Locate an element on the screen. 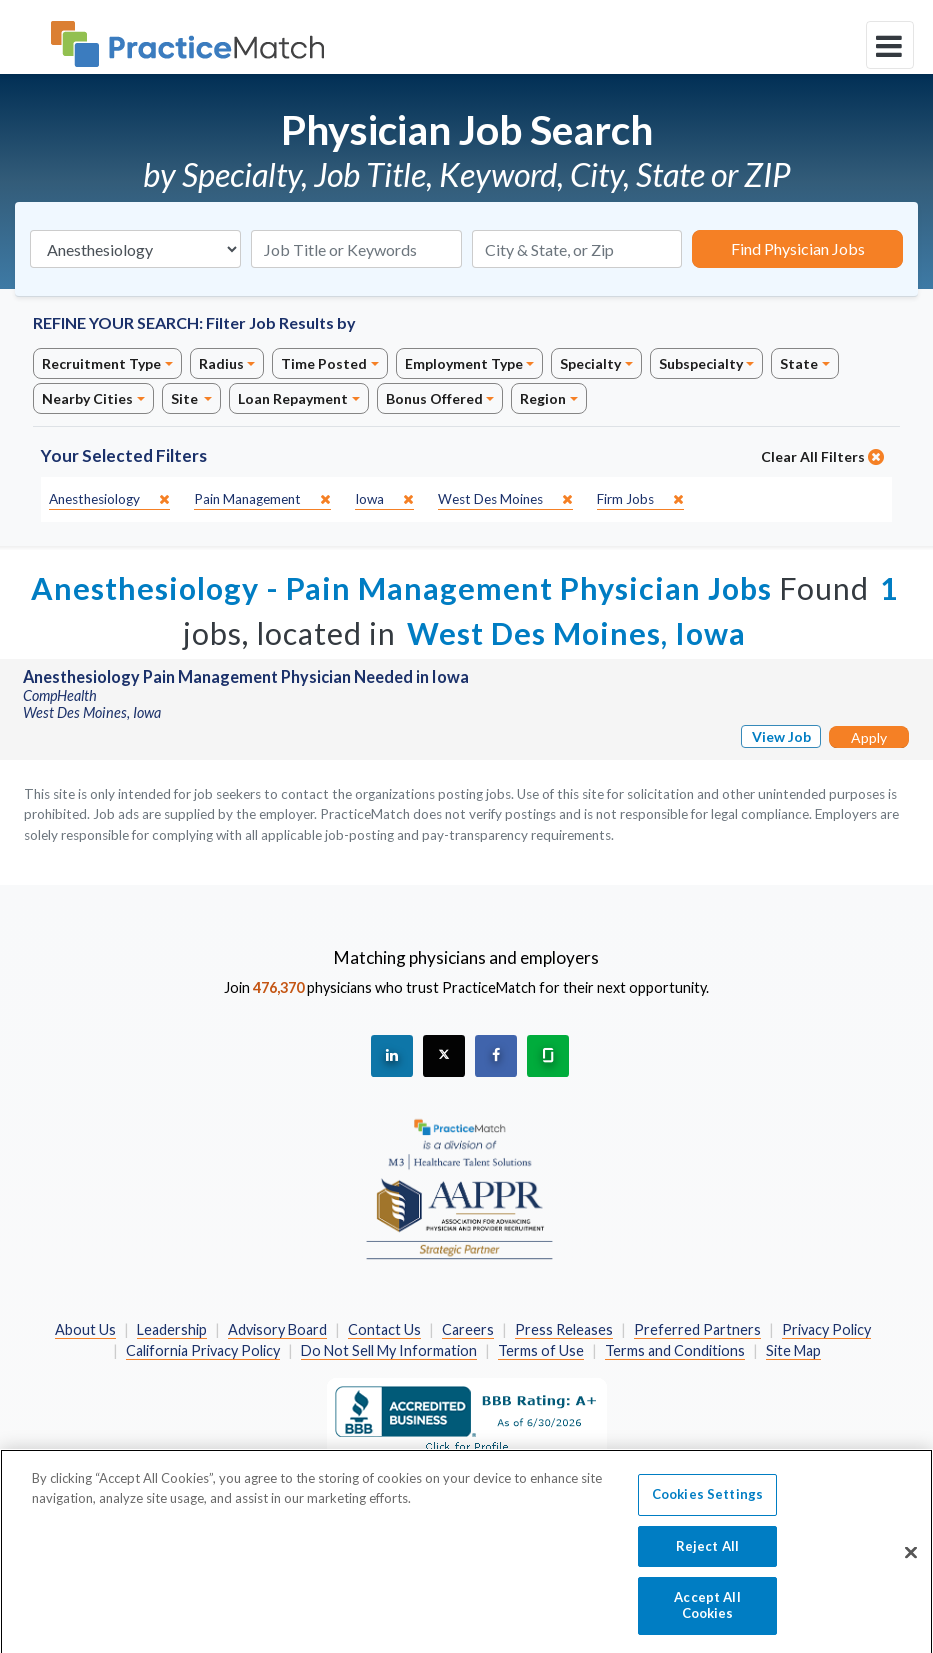 This screenshot has width=933, height=1653. Time Posted is located at coordinates (324, 363).